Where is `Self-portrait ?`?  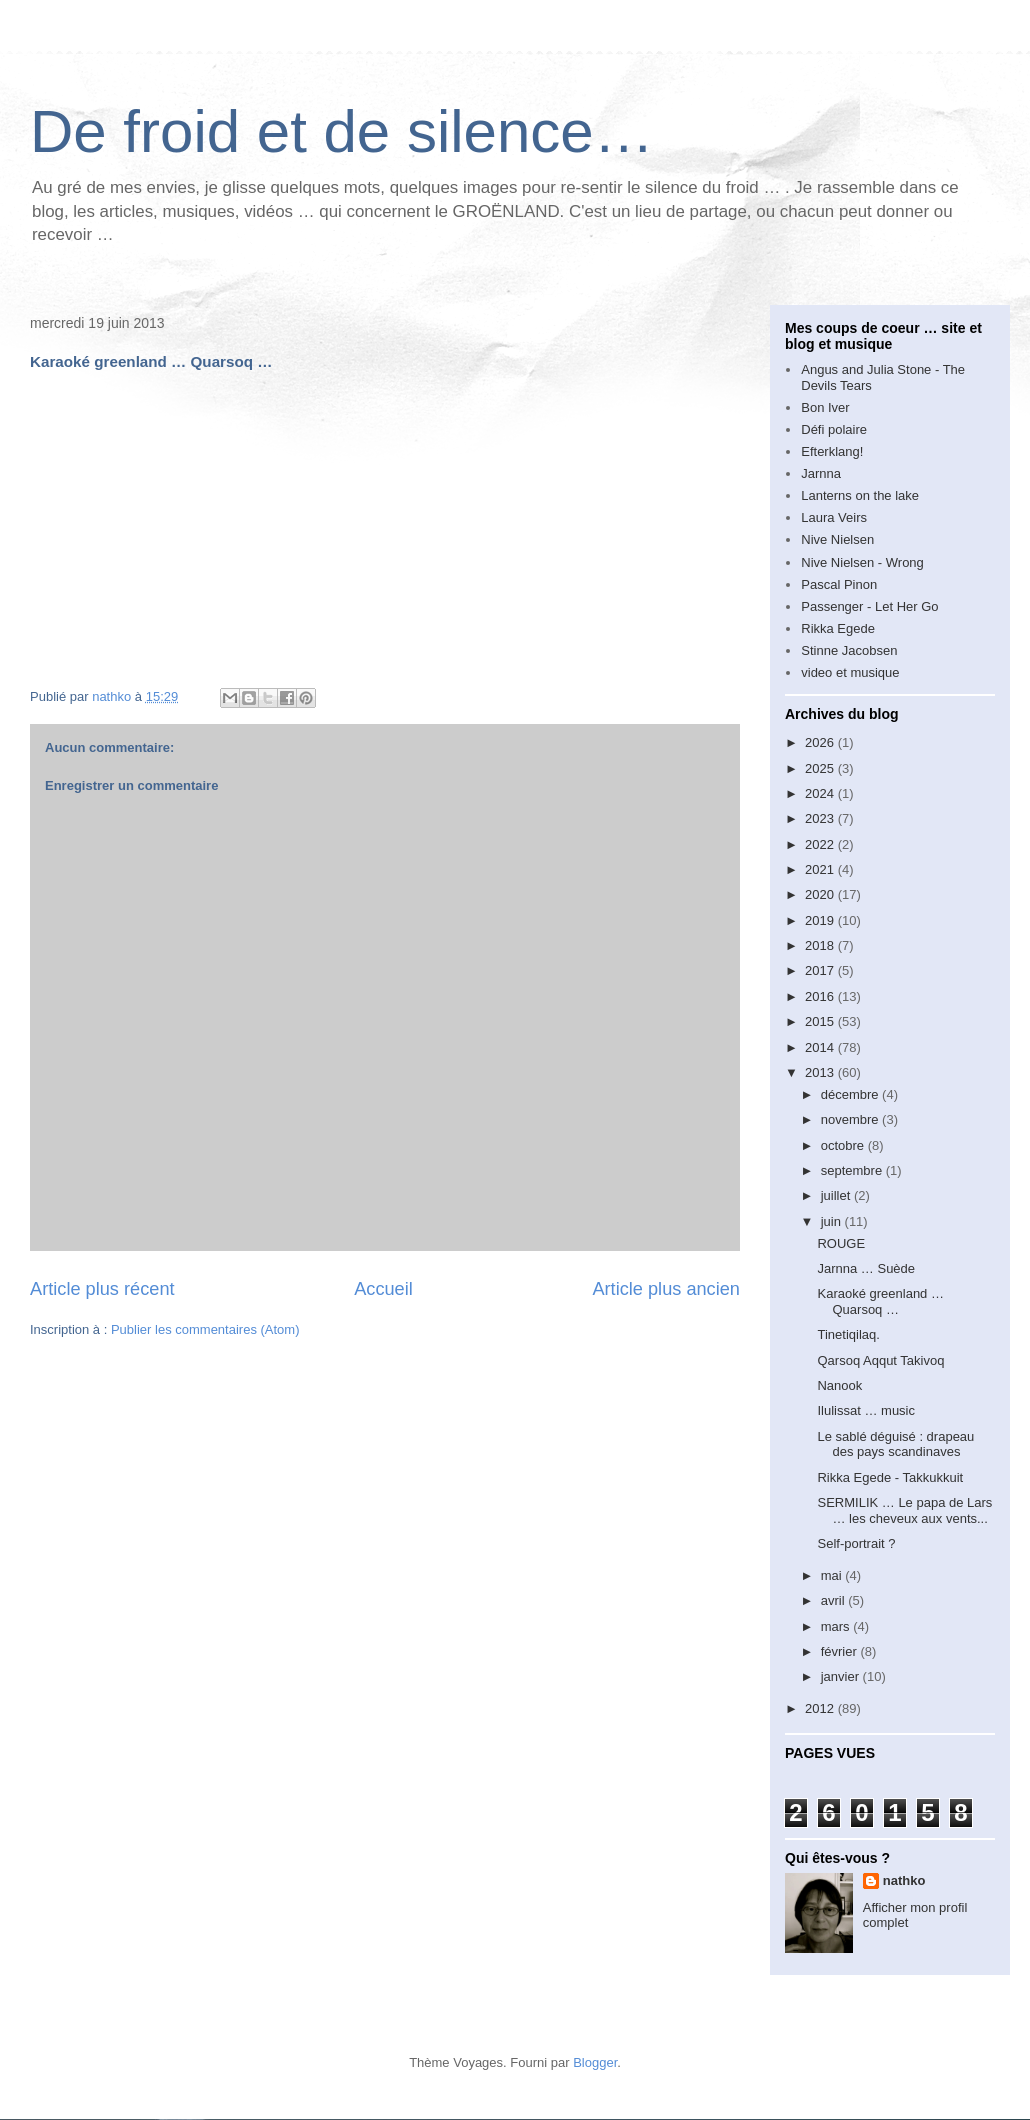
Self-portrait ? is located at coordinates (856, 1543).